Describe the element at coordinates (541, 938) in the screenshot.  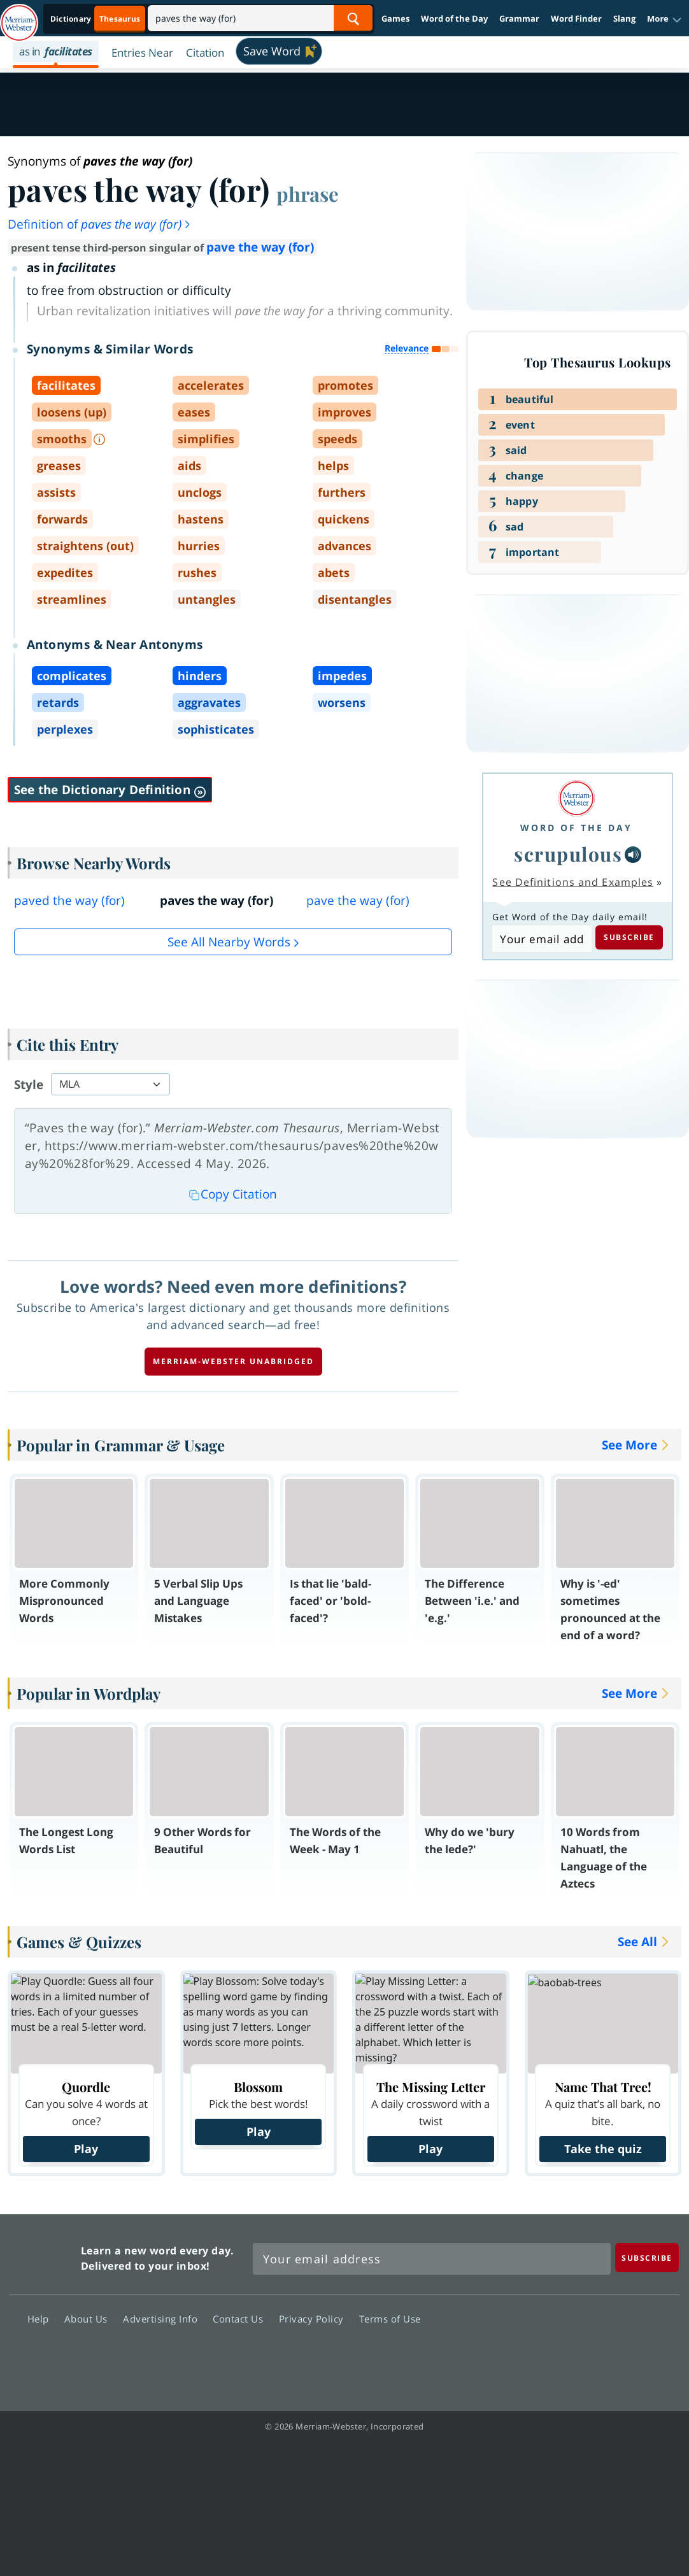
I see `[Subscribe to Word of the Day]` at that location.